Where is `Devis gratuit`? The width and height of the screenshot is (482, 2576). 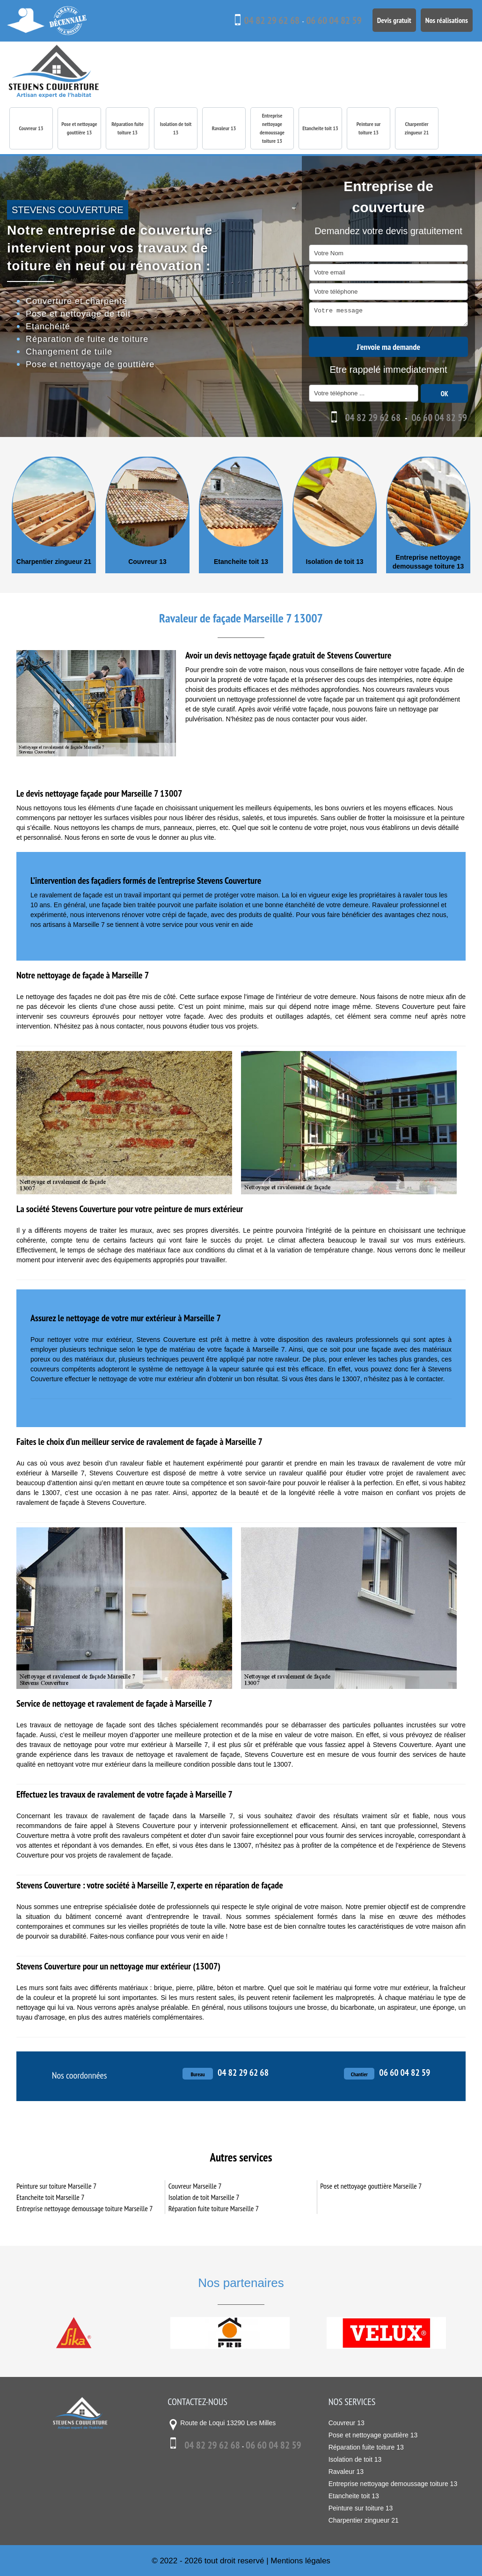 Devis gratuit is located at coordinates (387, 19).